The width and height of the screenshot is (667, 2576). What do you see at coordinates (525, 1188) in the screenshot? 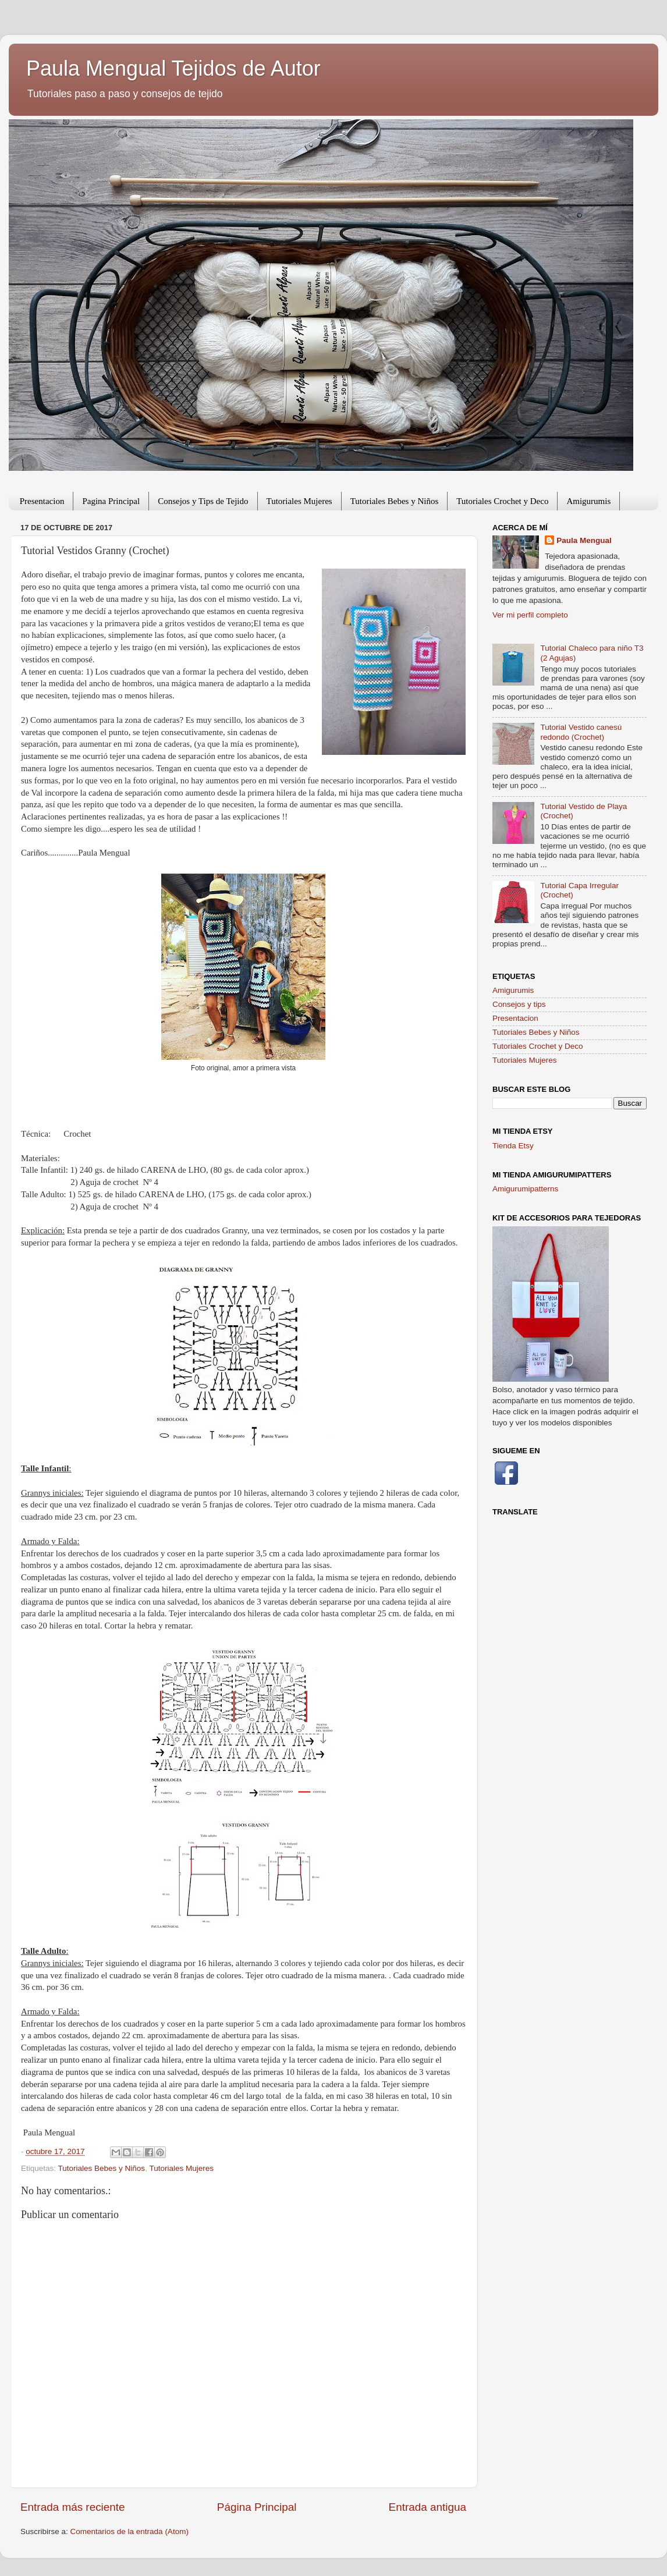
I see `Amigurumipatterns` at bounding box center [525, 1188].